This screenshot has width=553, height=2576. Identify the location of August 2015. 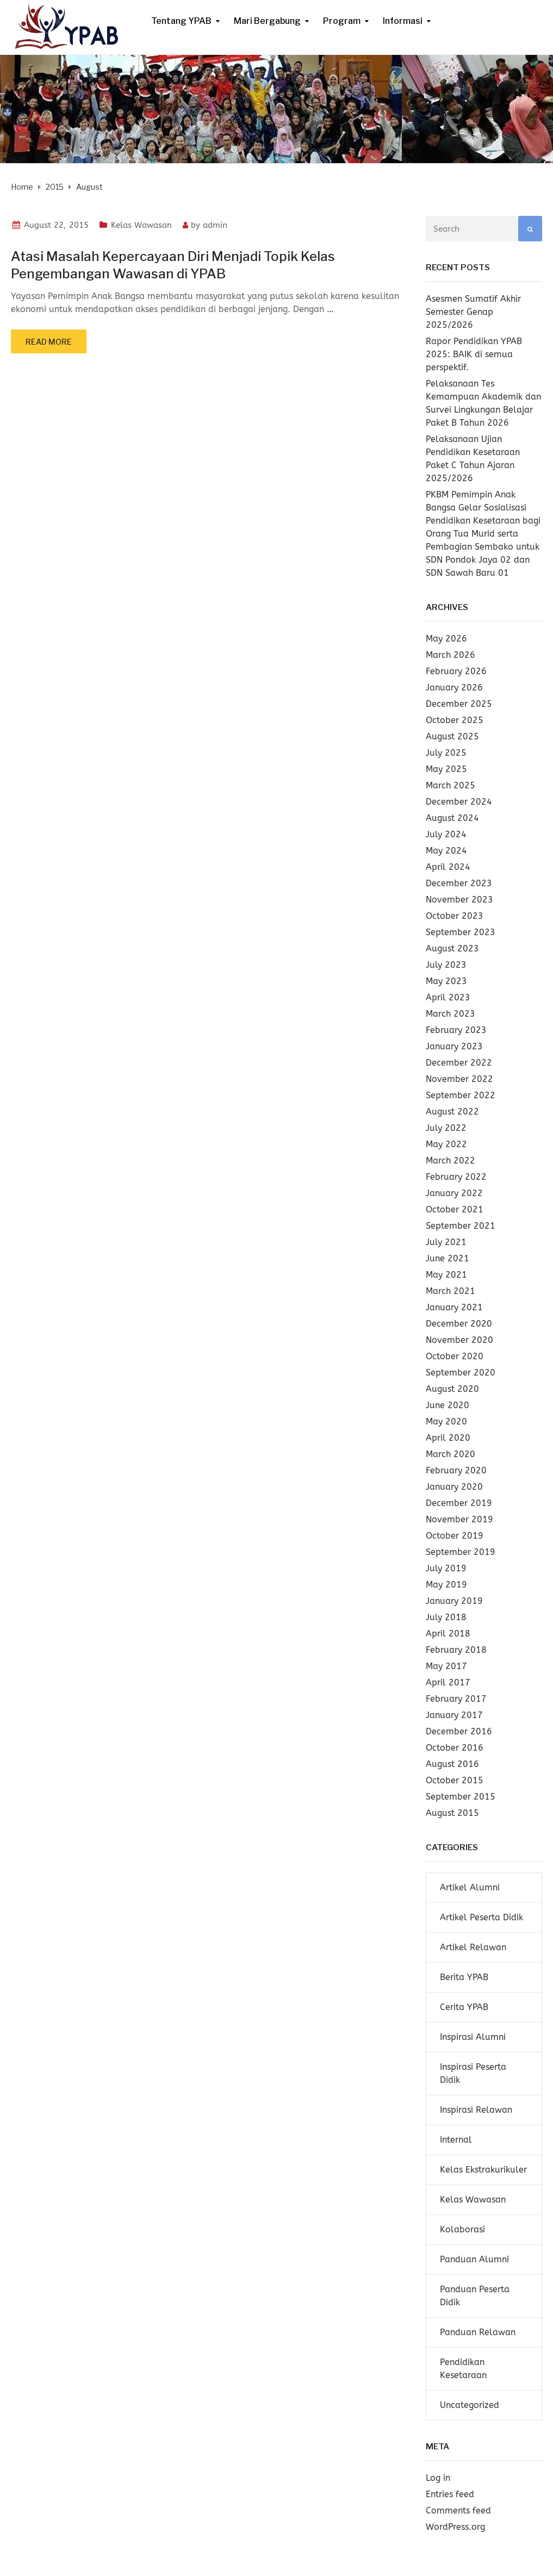
(452, 1813).